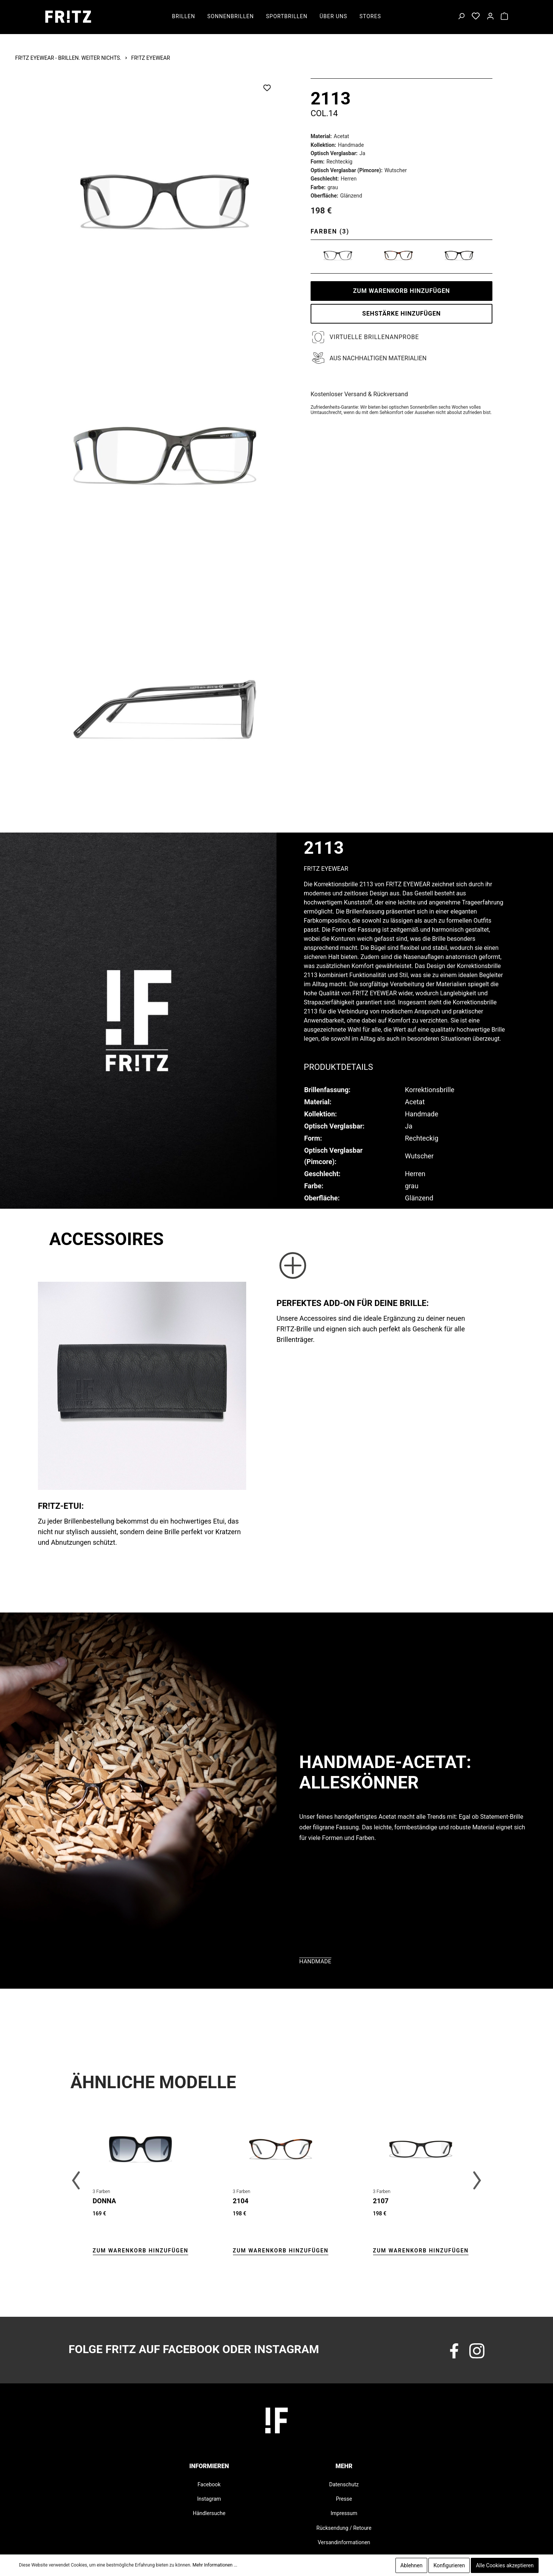 The height and width of the screenshot is (2576, 553). What do you see at coordinates (338, 1066) in the screenshot?
I see `[tab]` at bounding box center [338, 1066].